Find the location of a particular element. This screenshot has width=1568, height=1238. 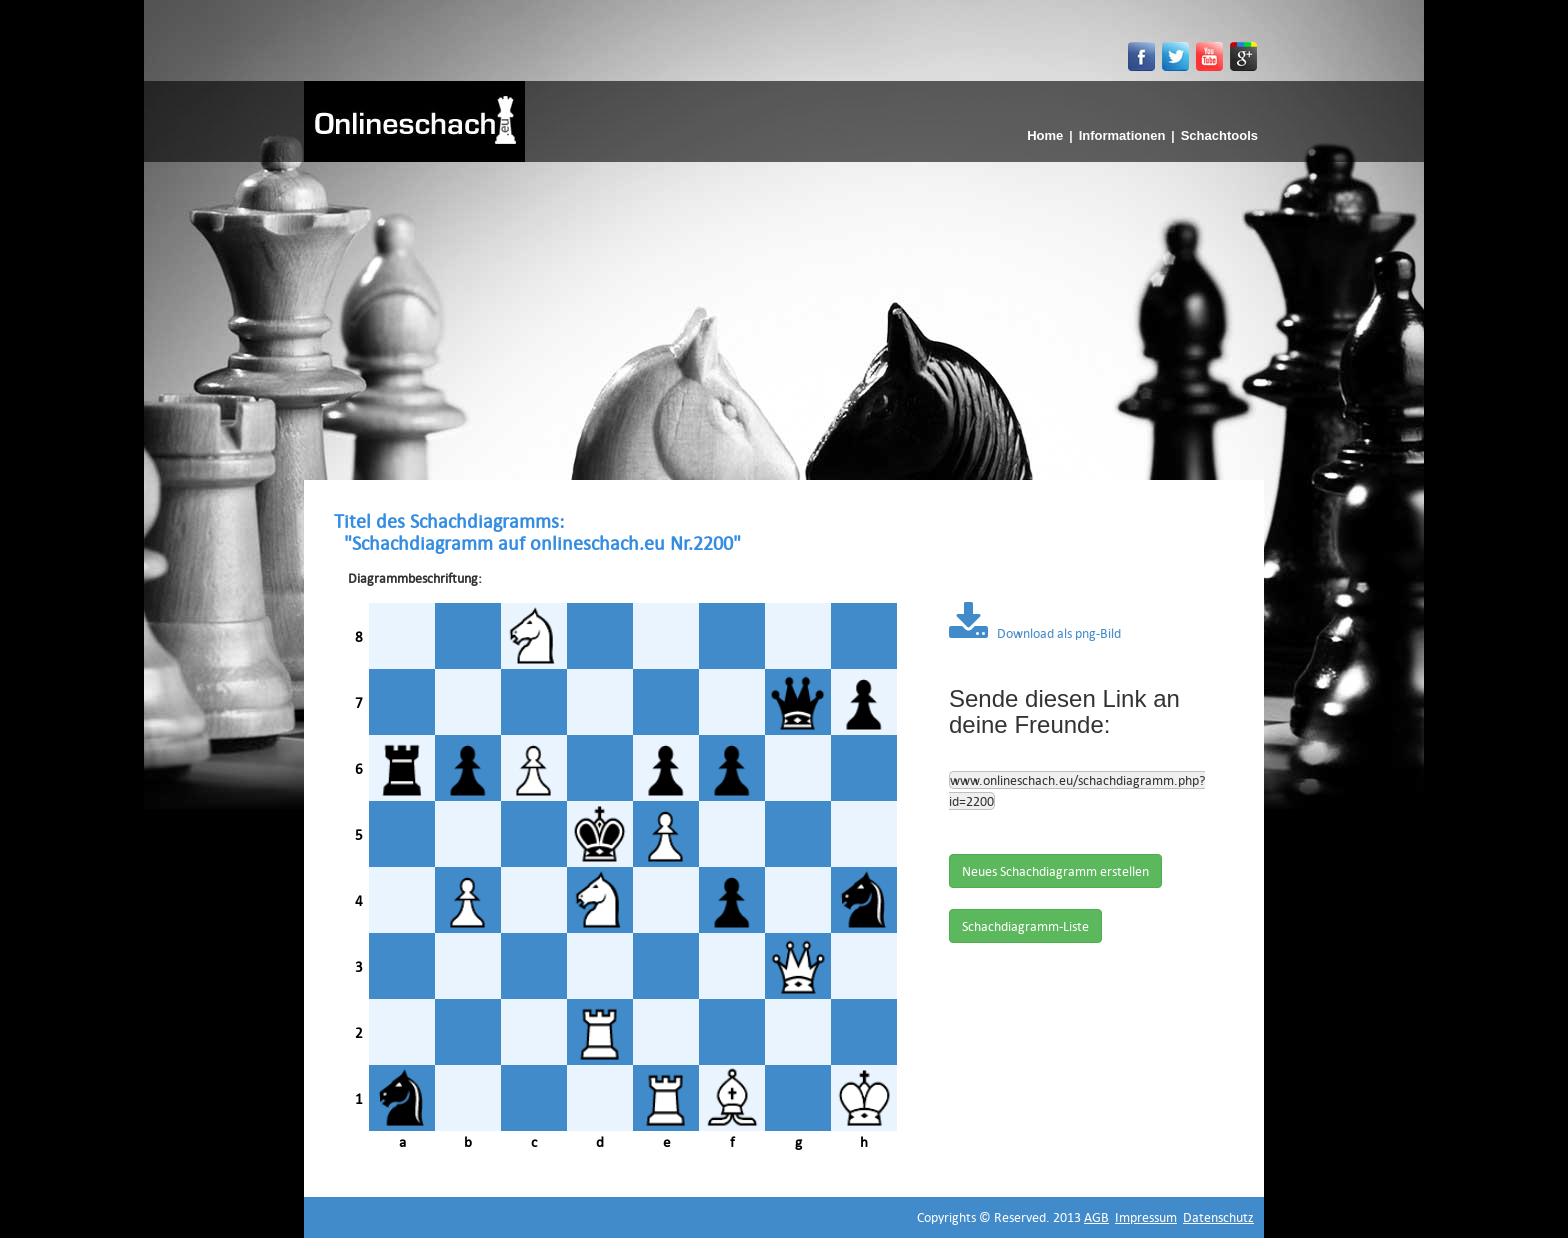

Download als png-Bild is located at coordinates (1035, 633).